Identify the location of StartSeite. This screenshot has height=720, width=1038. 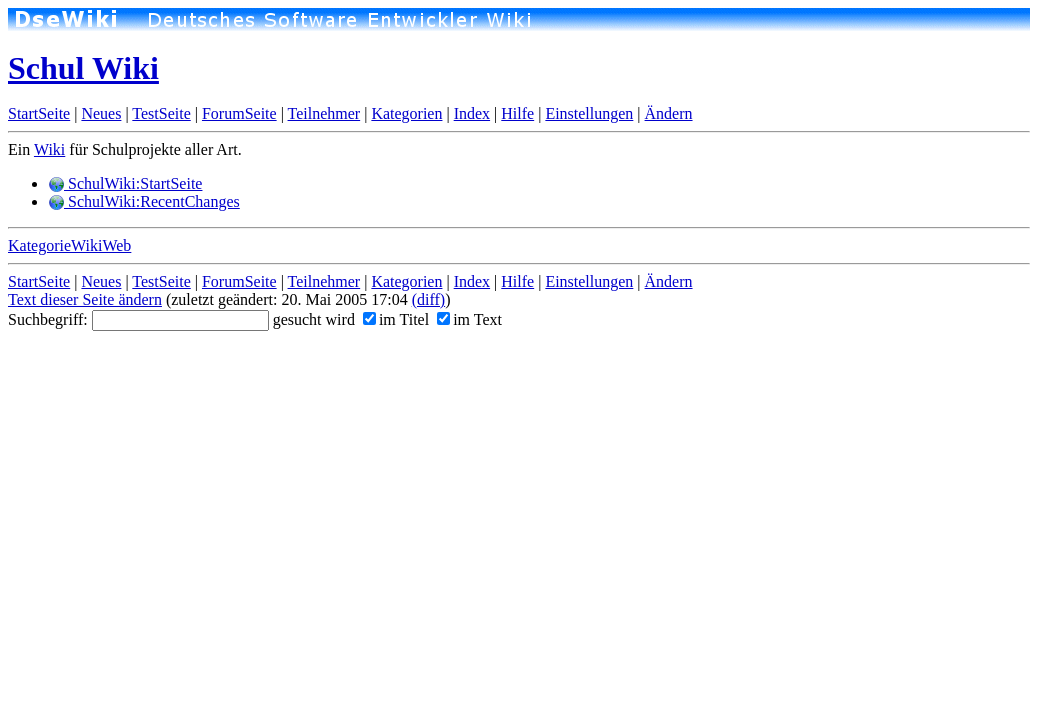
(39, 113).